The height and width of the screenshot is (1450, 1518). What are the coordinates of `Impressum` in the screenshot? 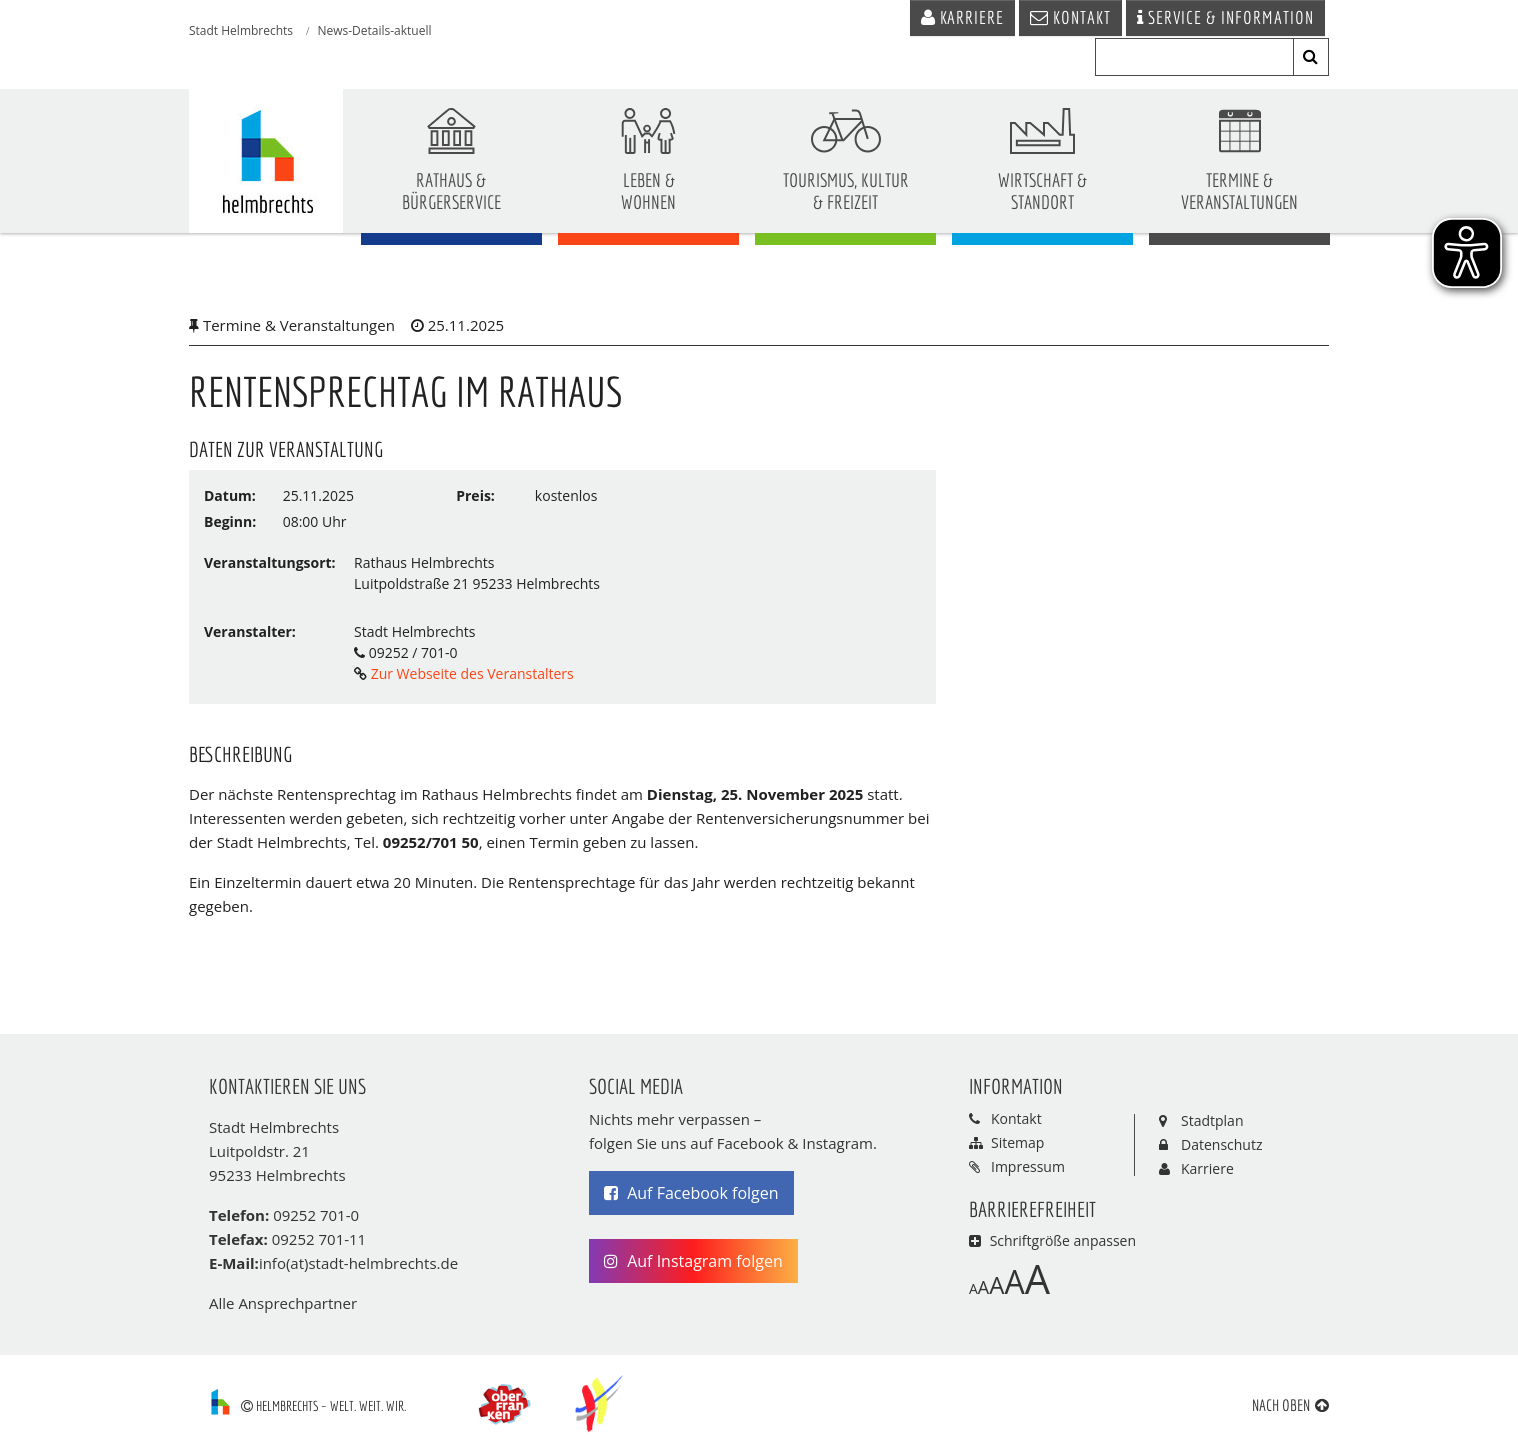 It's located at (1028, 1170).